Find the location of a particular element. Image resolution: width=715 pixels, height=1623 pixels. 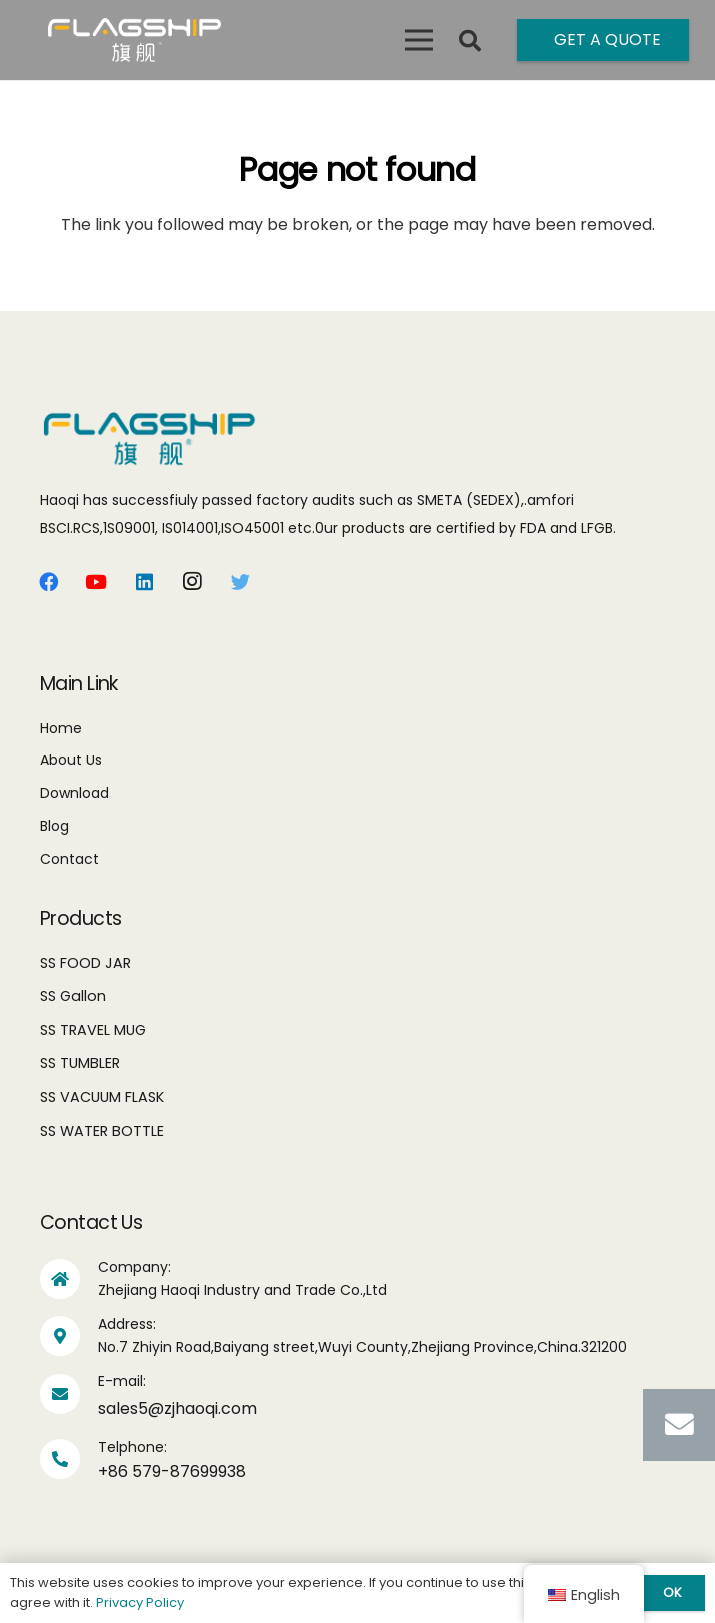

Contact is located at coordinates (69, 859).